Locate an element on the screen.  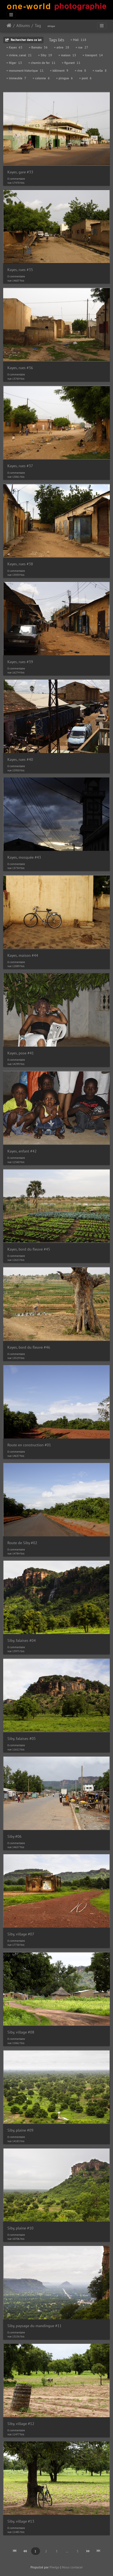
Kayes, enfant #42 is located at coordinates (22, 1151).